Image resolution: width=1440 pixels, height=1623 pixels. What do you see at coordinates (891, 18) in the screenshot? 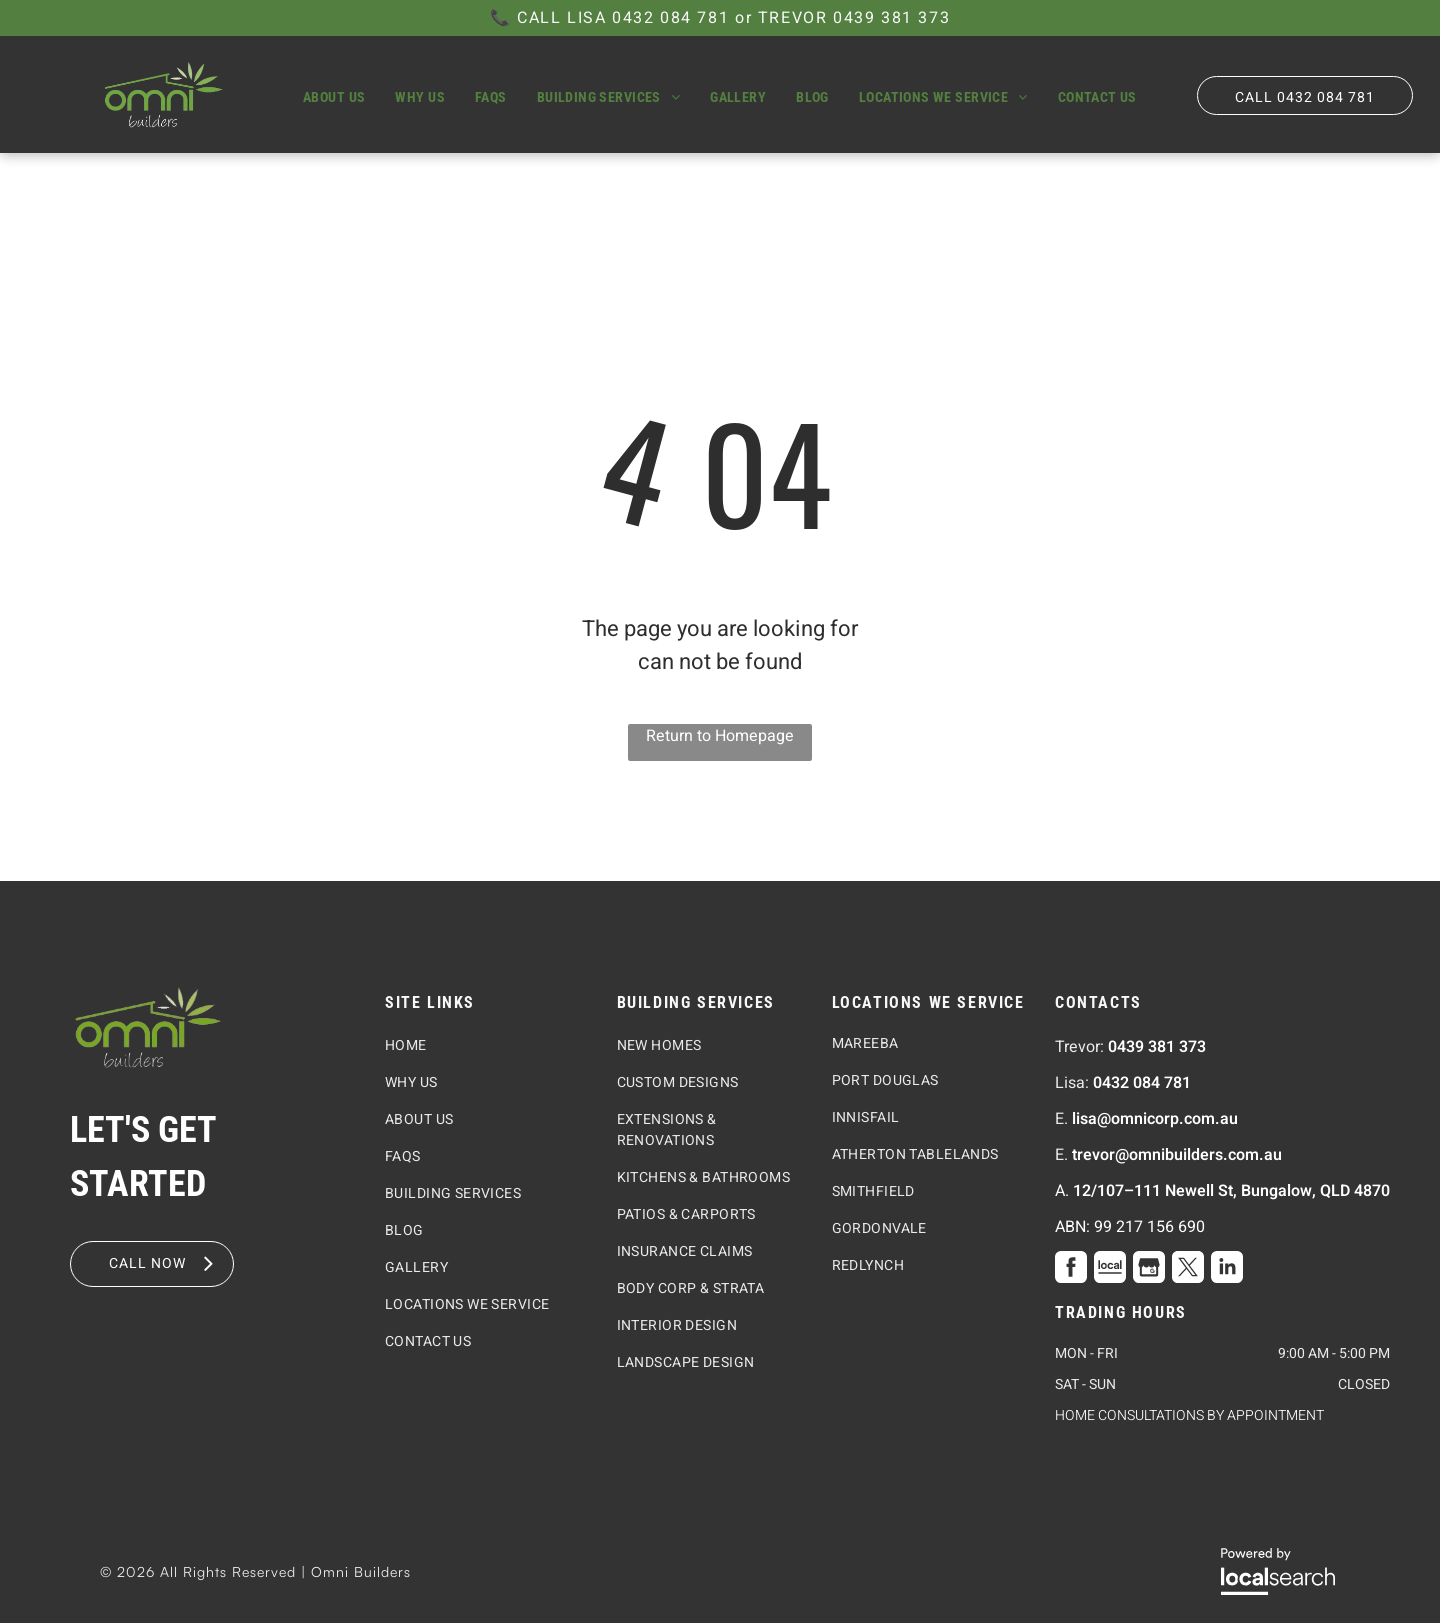
I see `0439 381 373` at bounding box center [891, 18].